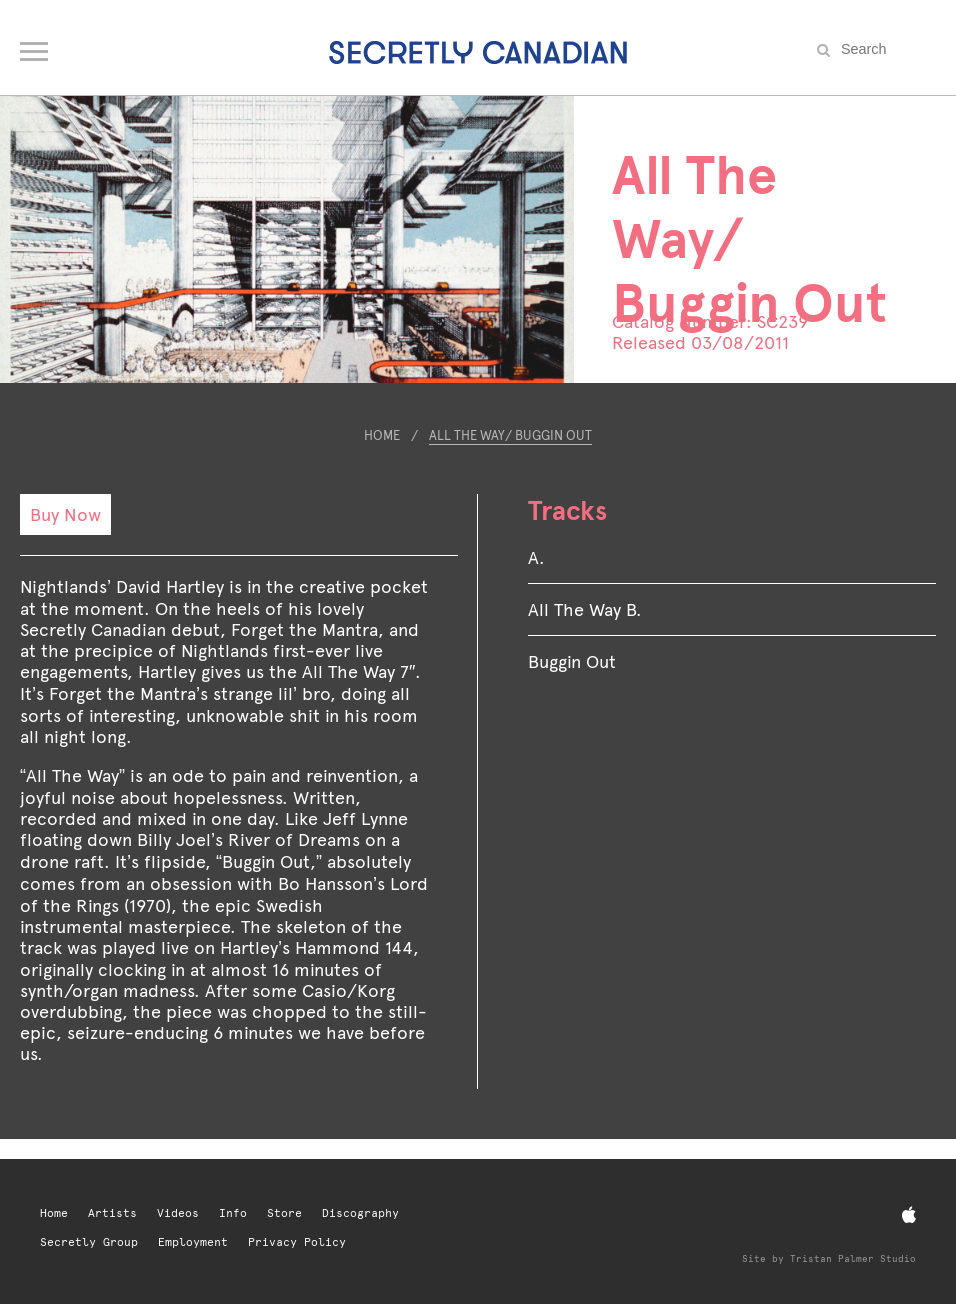 Image resolution: width=956 pixels, height=1304 pixels. What do you see at coordinates (382, 435) in the screenshot?
I see `Home` at bounding box center [382, 435].